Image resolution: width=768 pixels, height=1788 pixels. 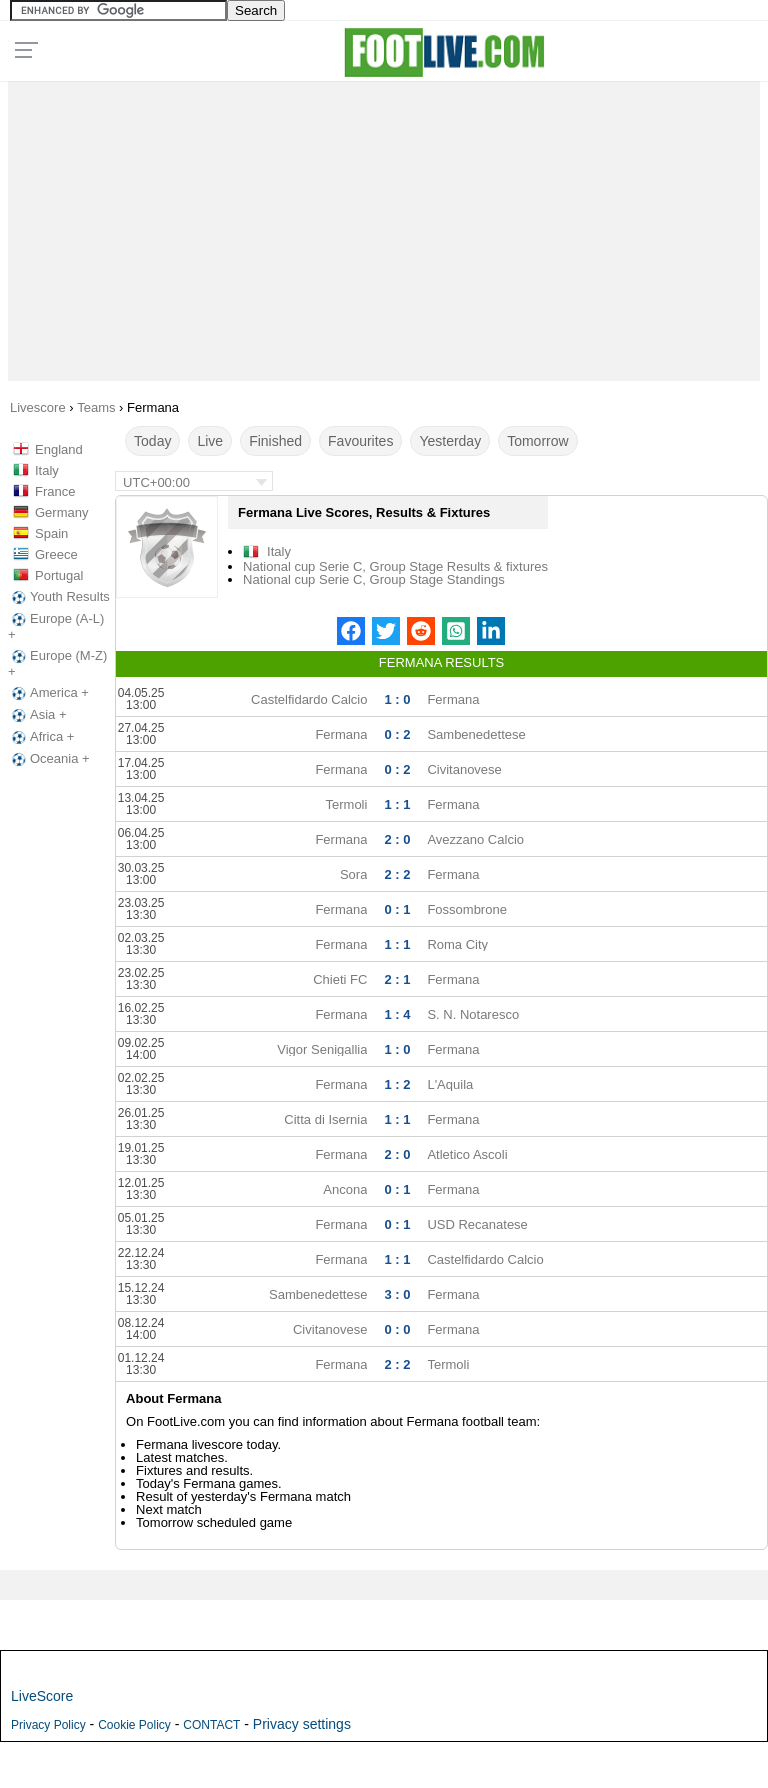 I want to click on Germany, so click(x=61, y=512).